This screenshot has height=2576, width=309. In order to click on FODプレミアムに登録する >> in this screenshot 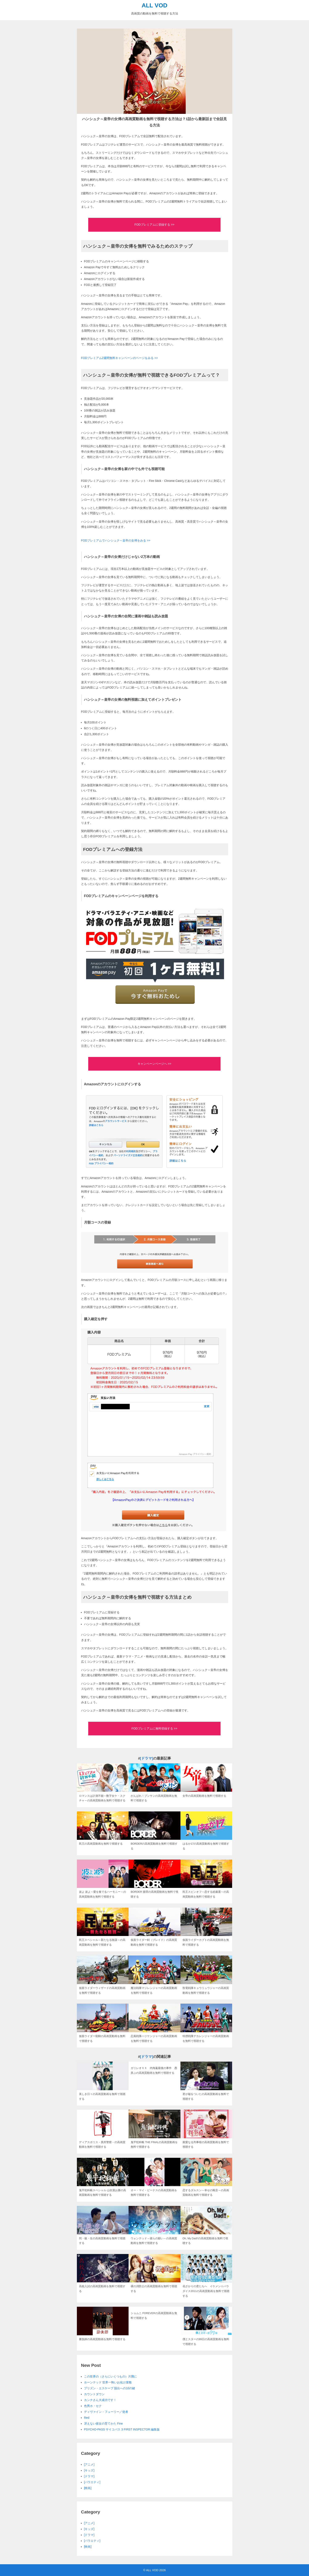, I will do `click(154, 224)`.